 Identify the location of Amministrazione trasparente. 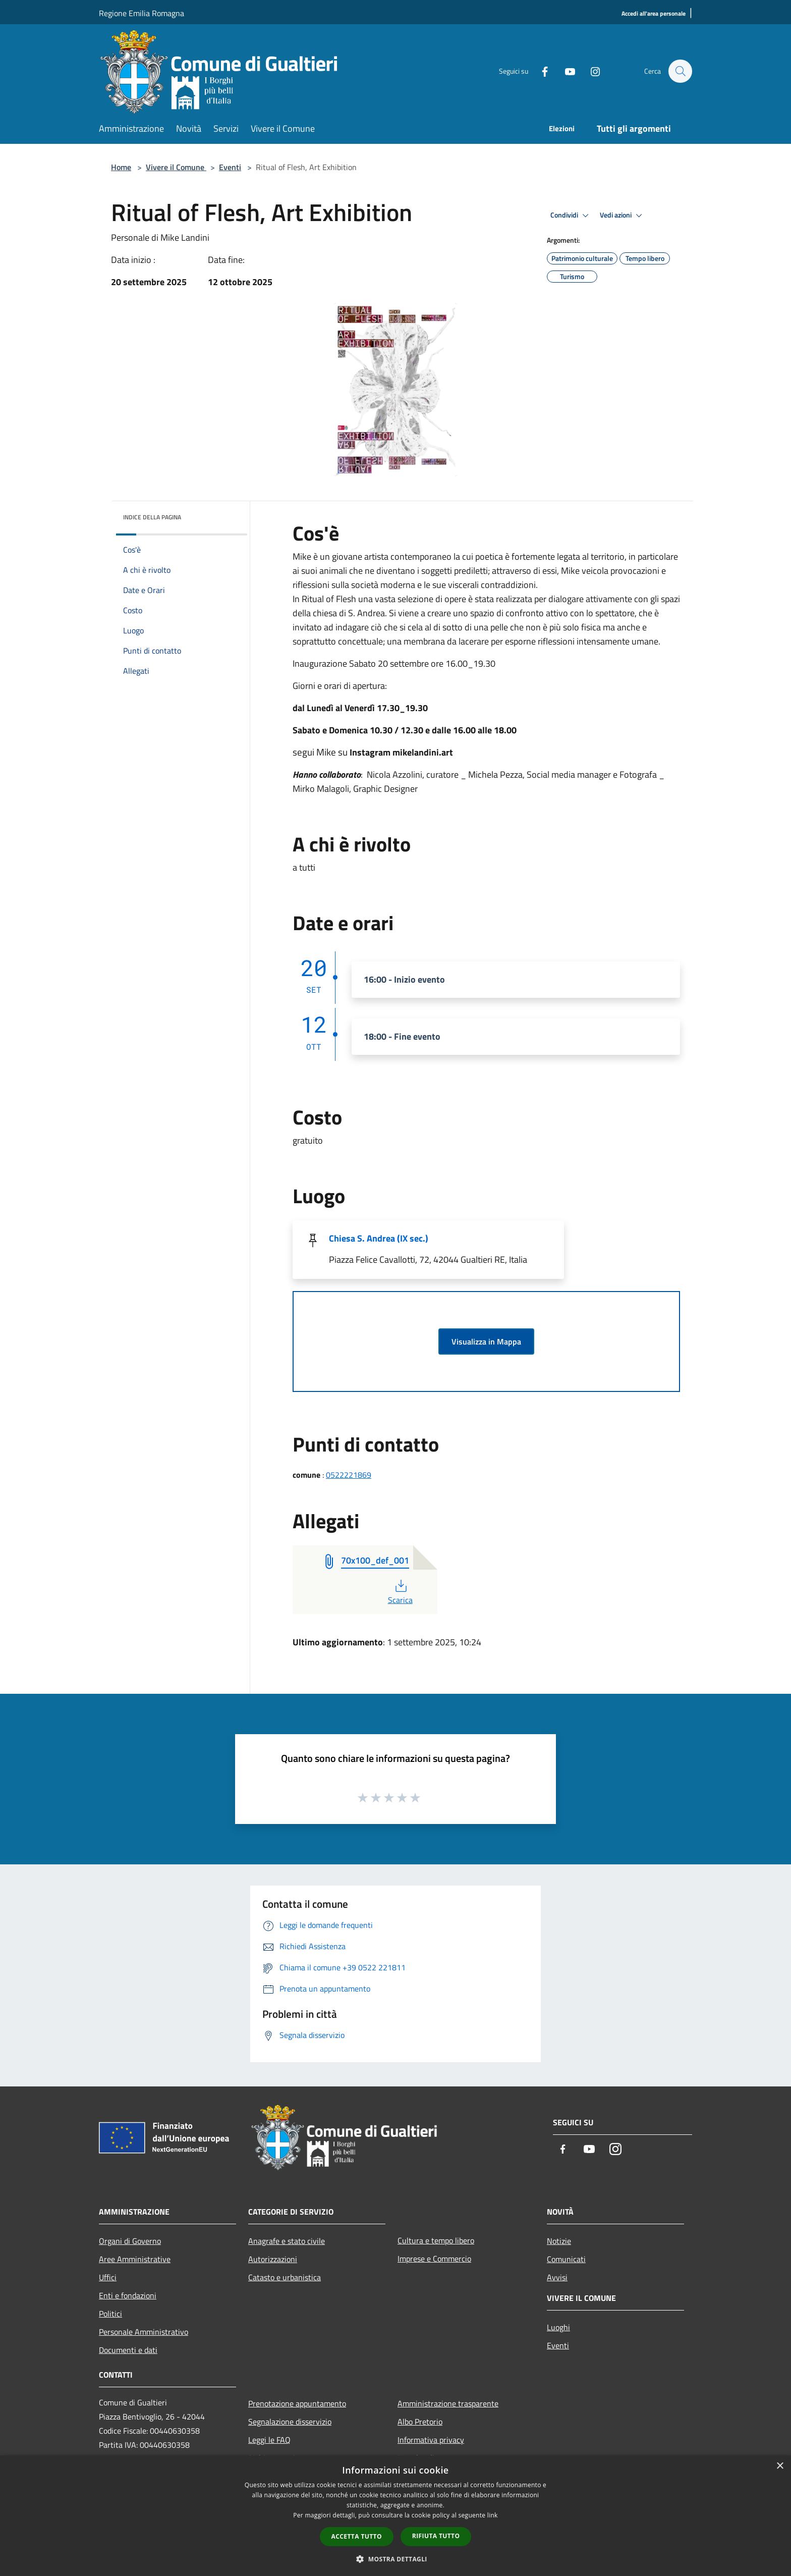
(448, 2403).